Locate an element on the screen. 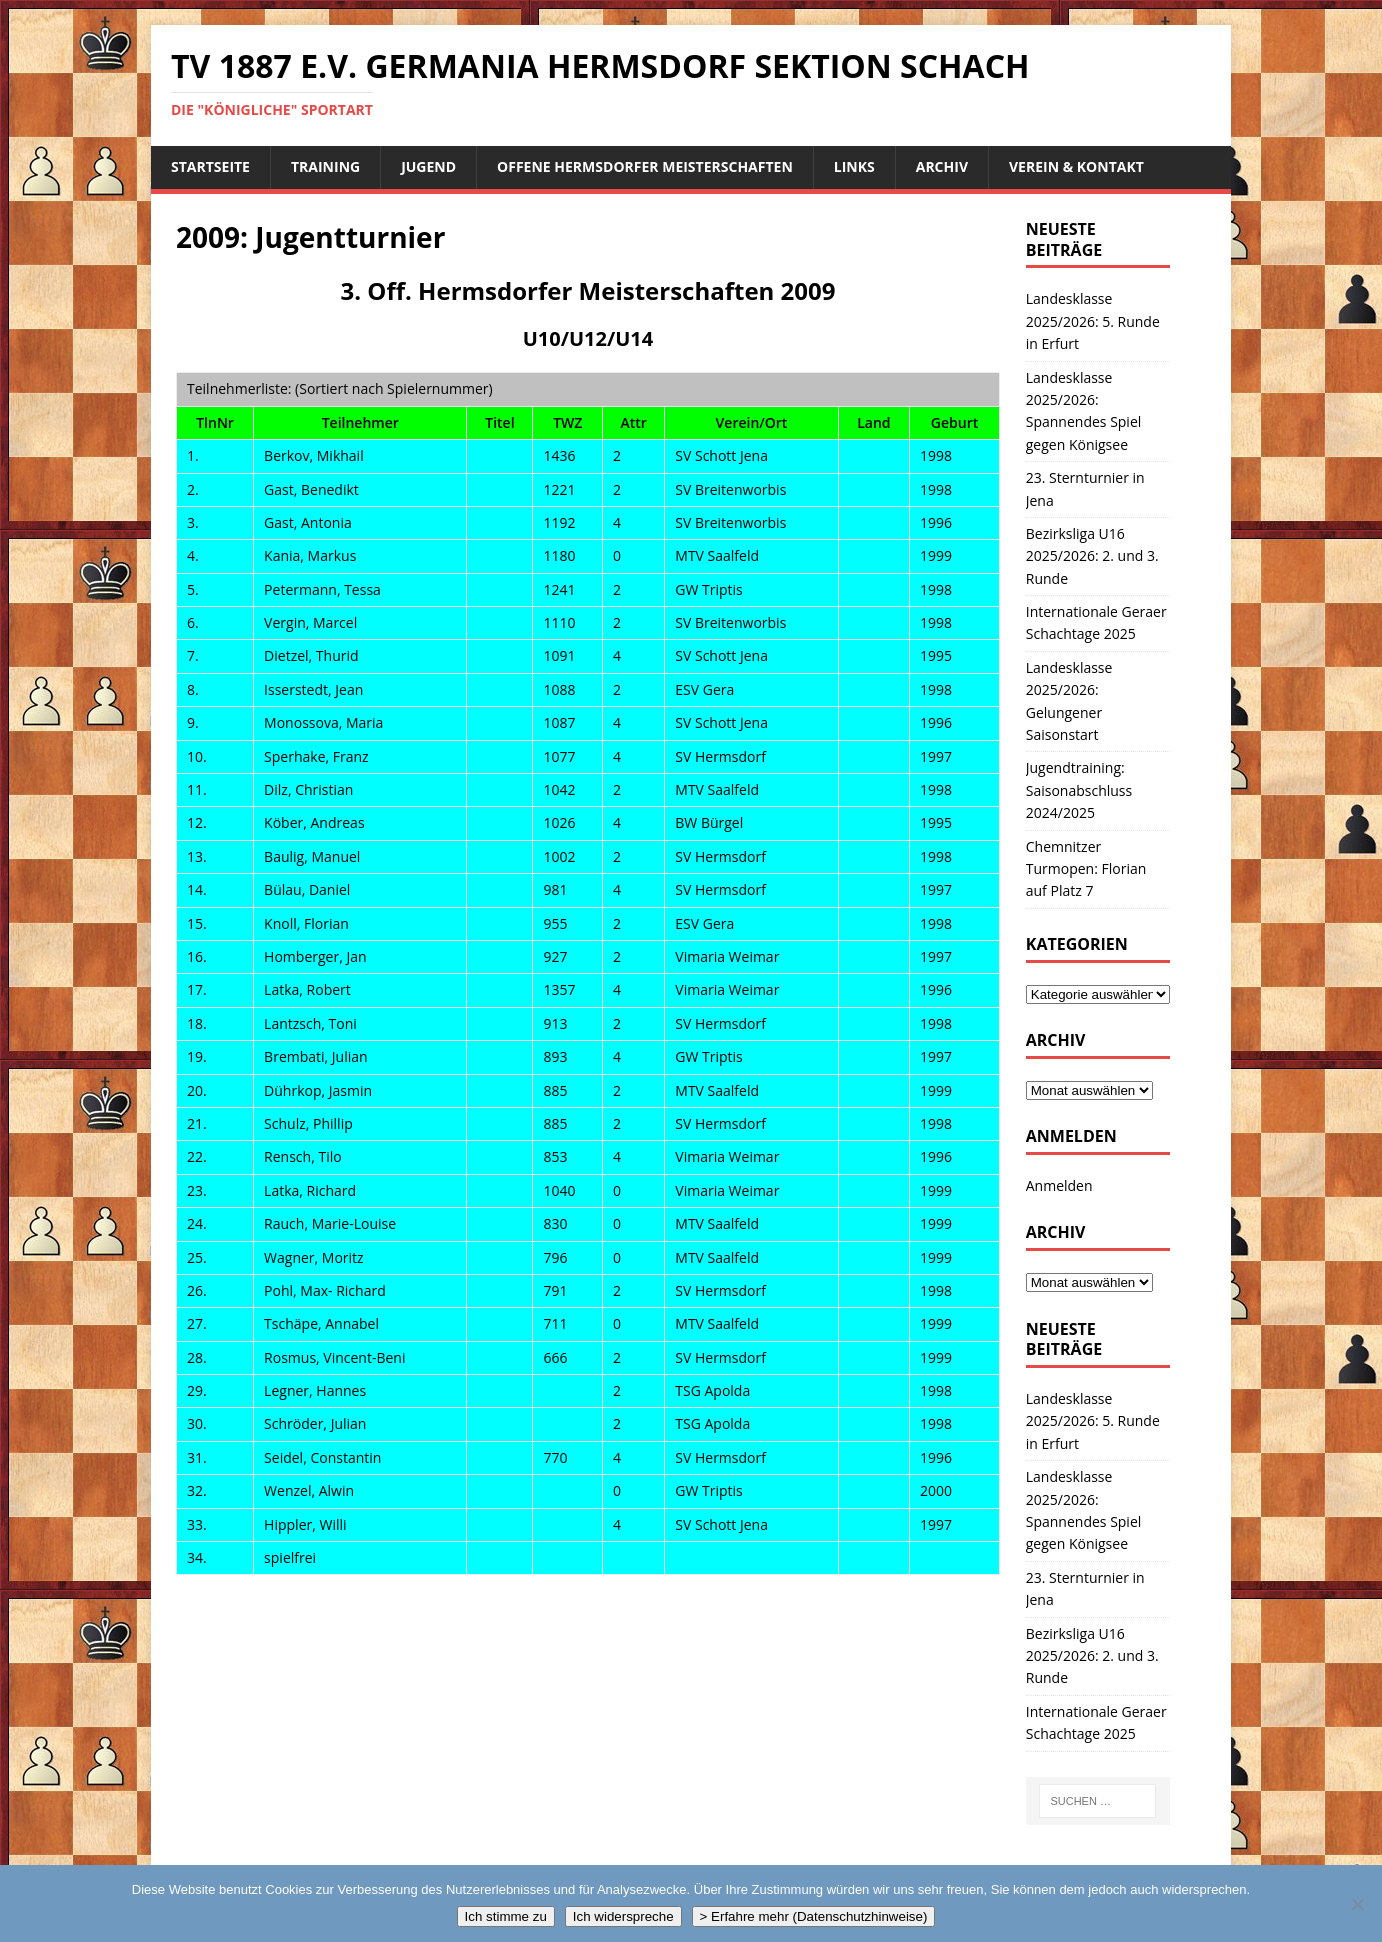 The image size is (1382, 1942). Bezirksliga U16 2025/2026: 2. und 3. Runde is located at coordinates (1092, 556).